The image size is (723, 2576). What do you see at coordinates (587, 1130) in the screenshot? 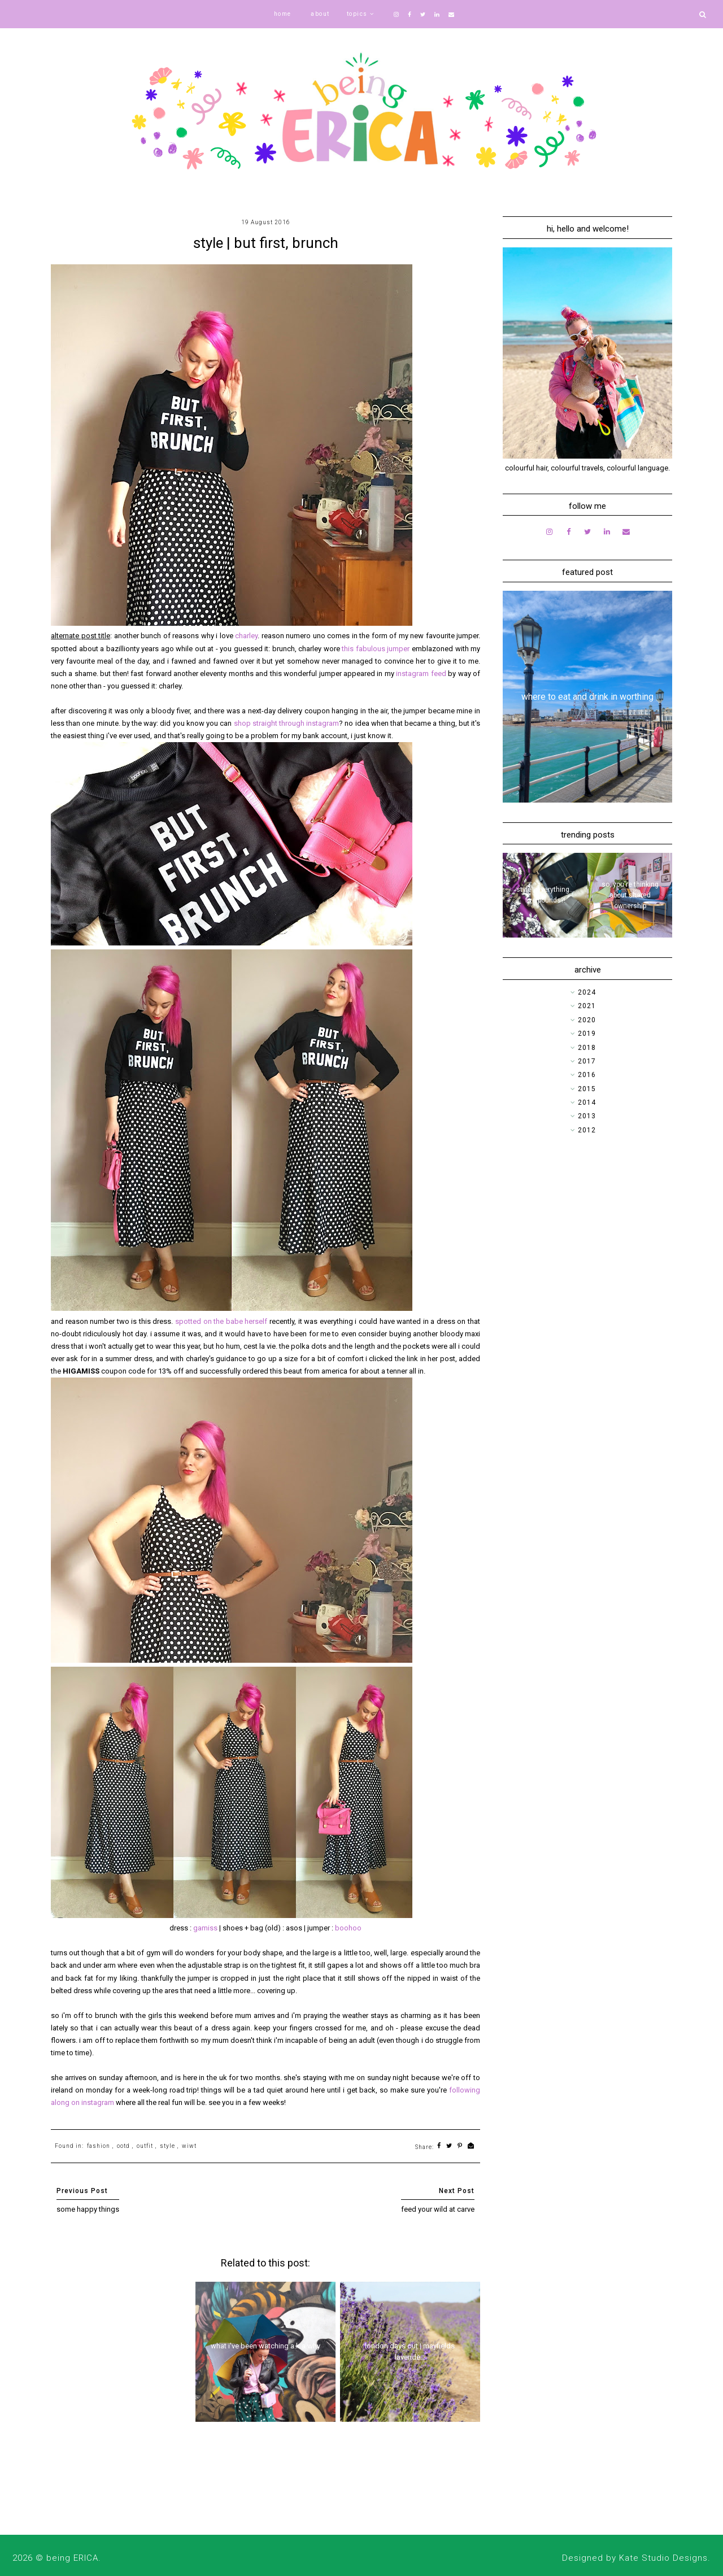
I see `2012` at bounding box center [587, 1130].